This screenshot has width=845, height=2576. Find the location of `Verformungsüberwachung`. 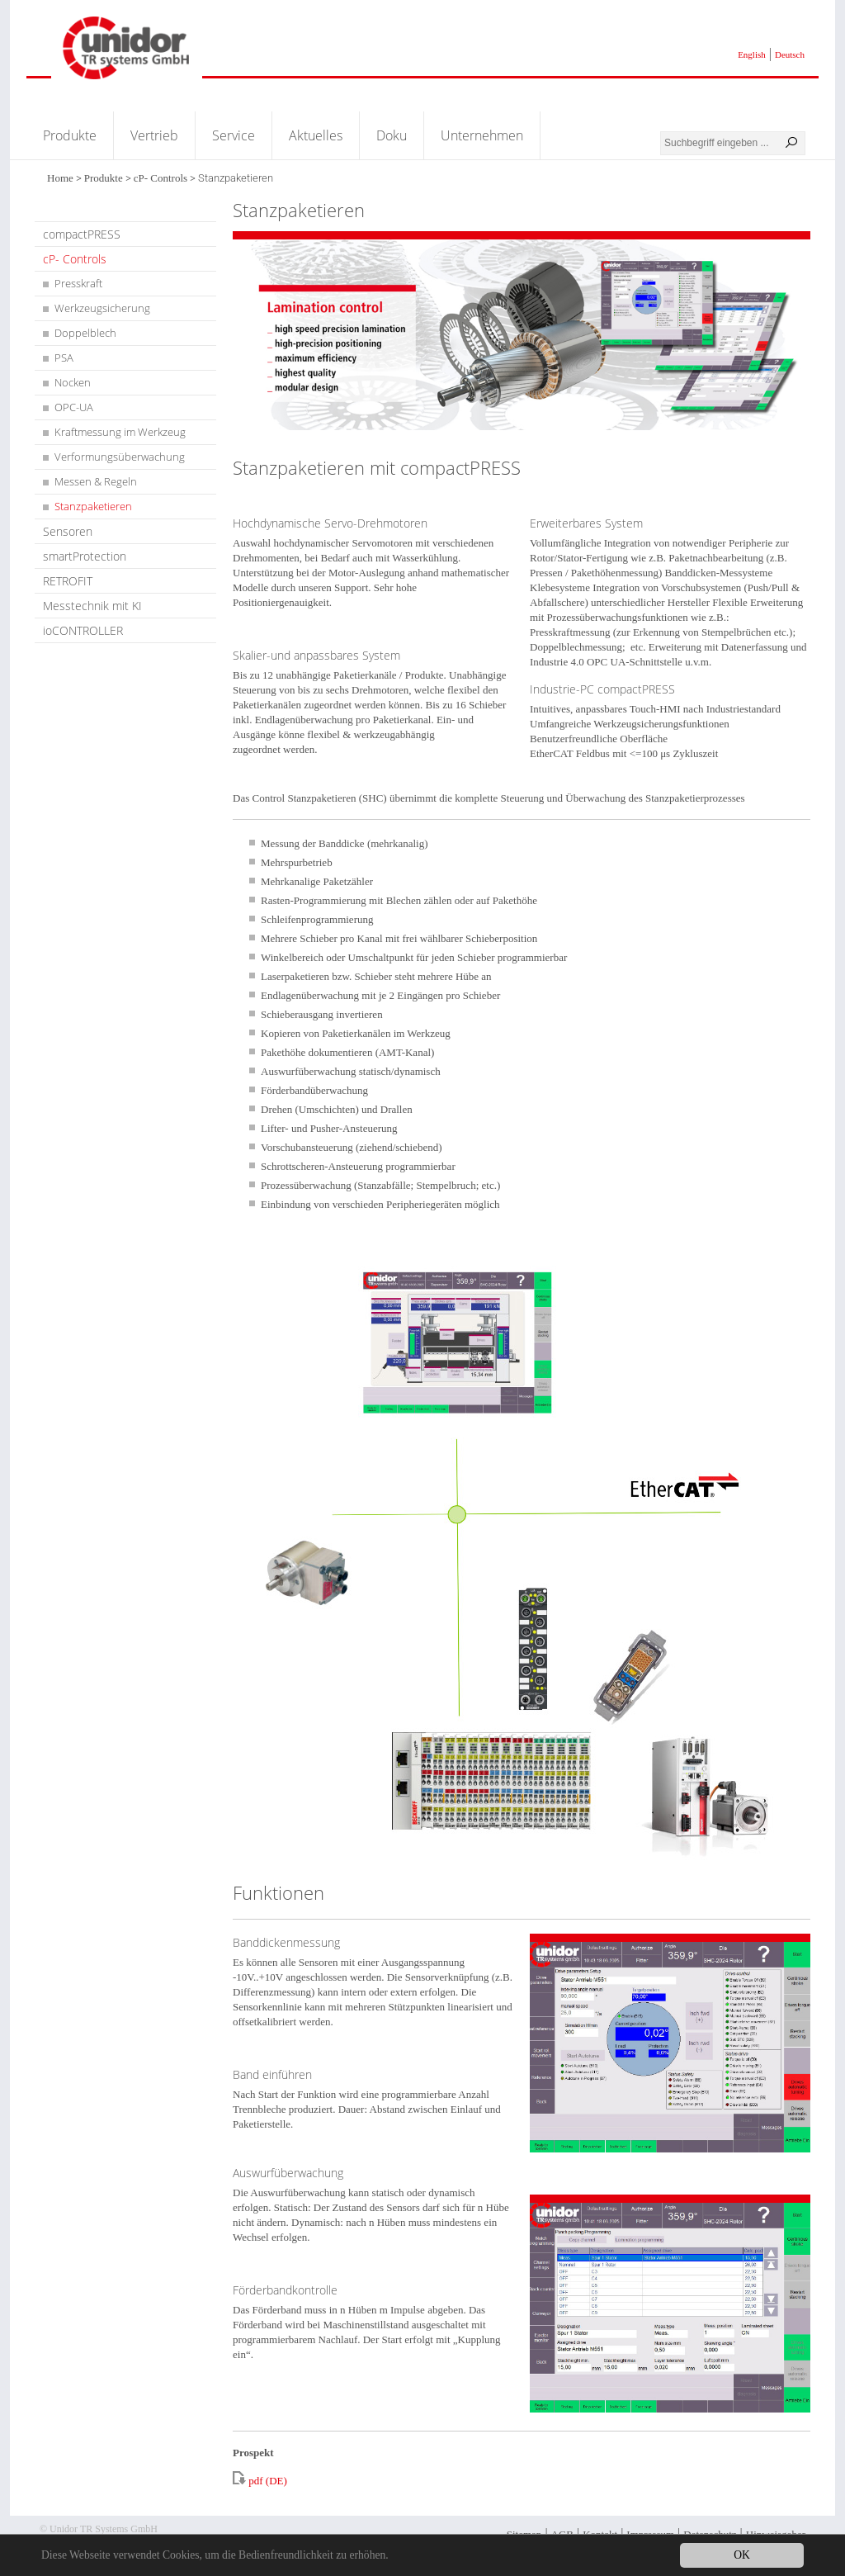

Verformungsüberwachung is located at coordinates (119, 456).